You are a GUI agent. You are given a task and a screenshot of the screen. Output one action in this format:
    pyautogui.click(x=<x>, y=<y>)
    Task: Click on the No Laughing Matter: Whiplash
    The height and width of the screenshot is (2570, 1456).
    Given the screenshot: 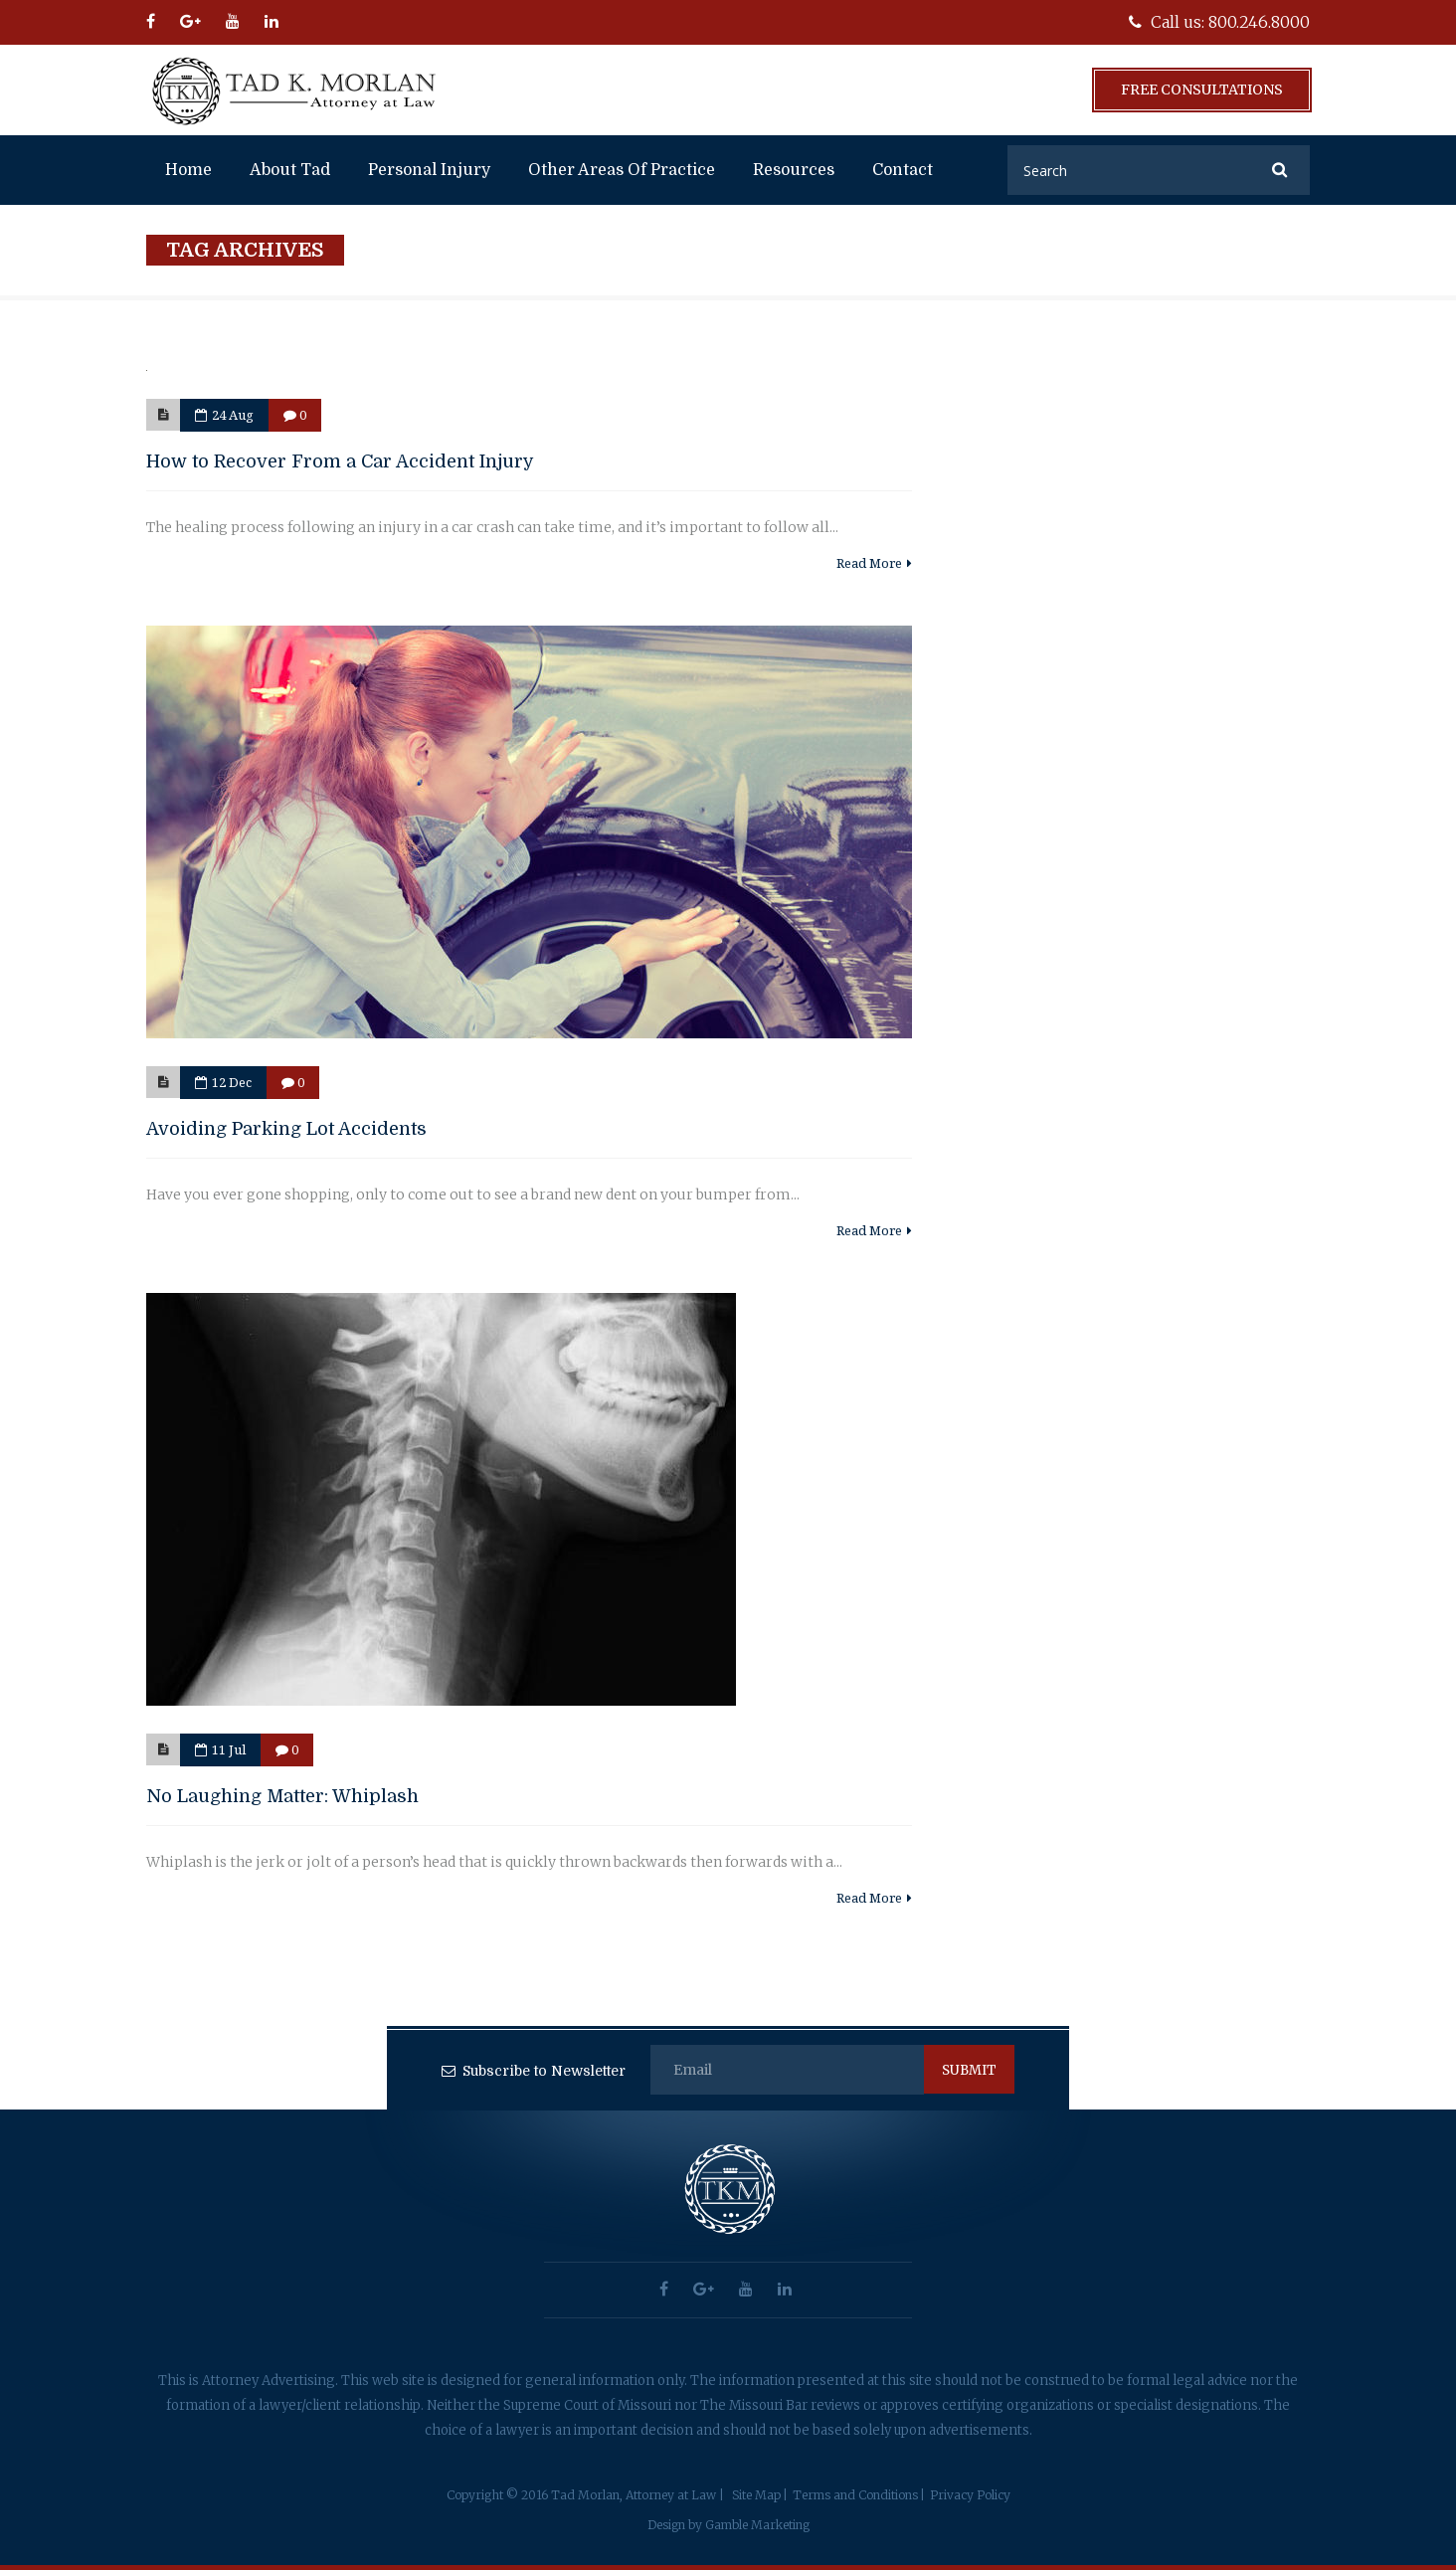 What is the action you would take?
    pyautogui.click(x=282, y=1796)
    